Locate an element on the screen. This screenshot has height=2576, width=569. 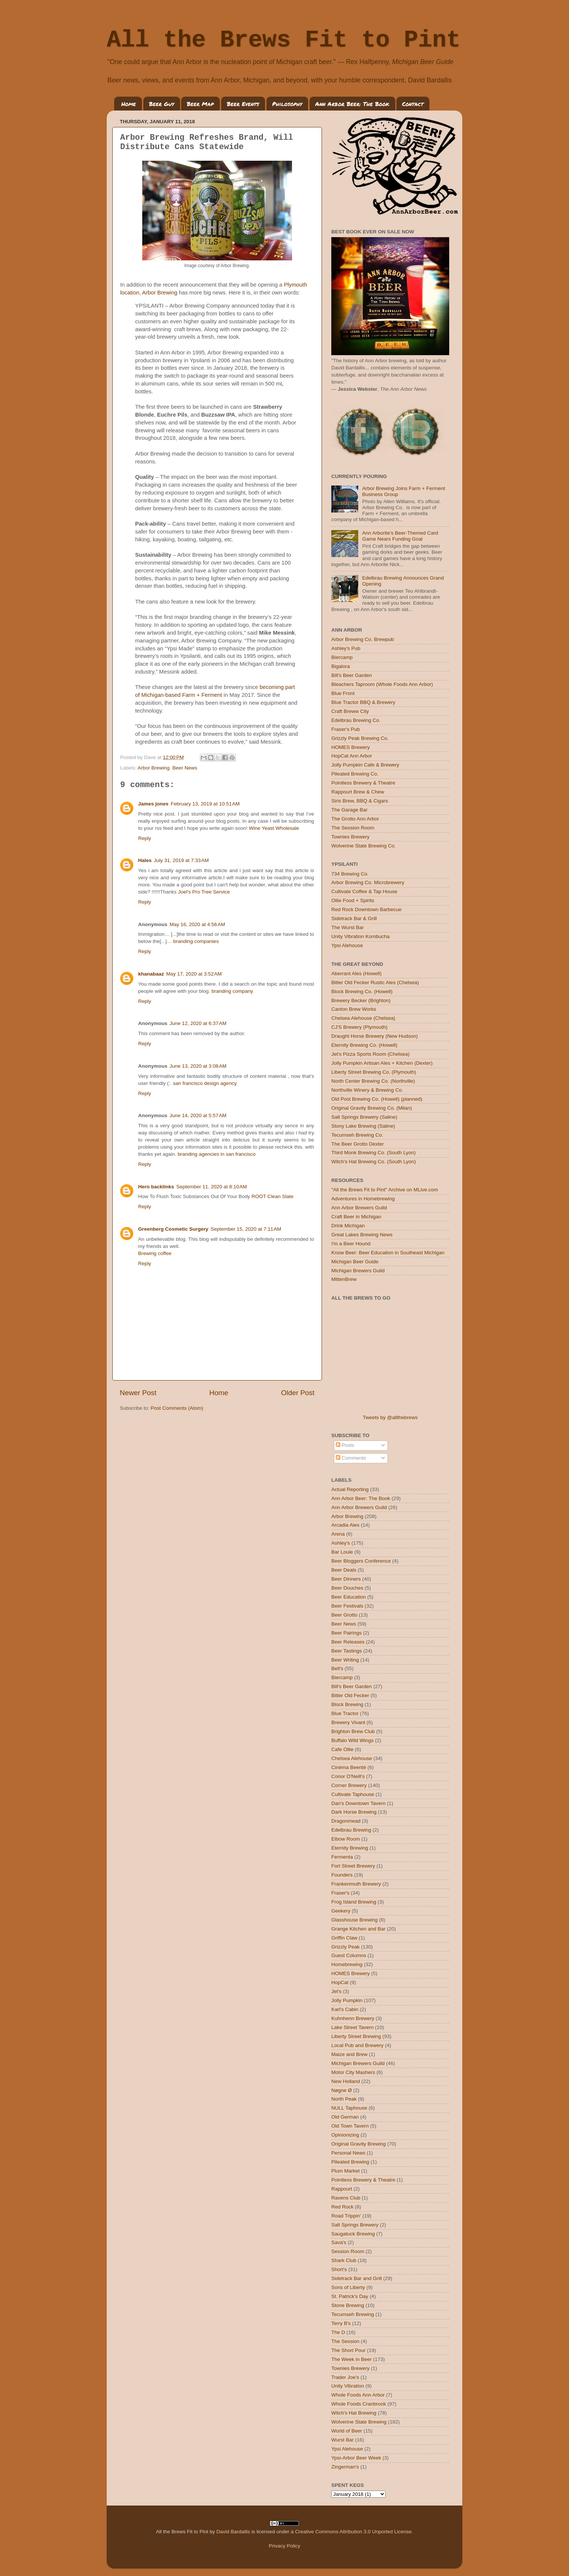
Elbow Room is located at coordinates (345, 1839).